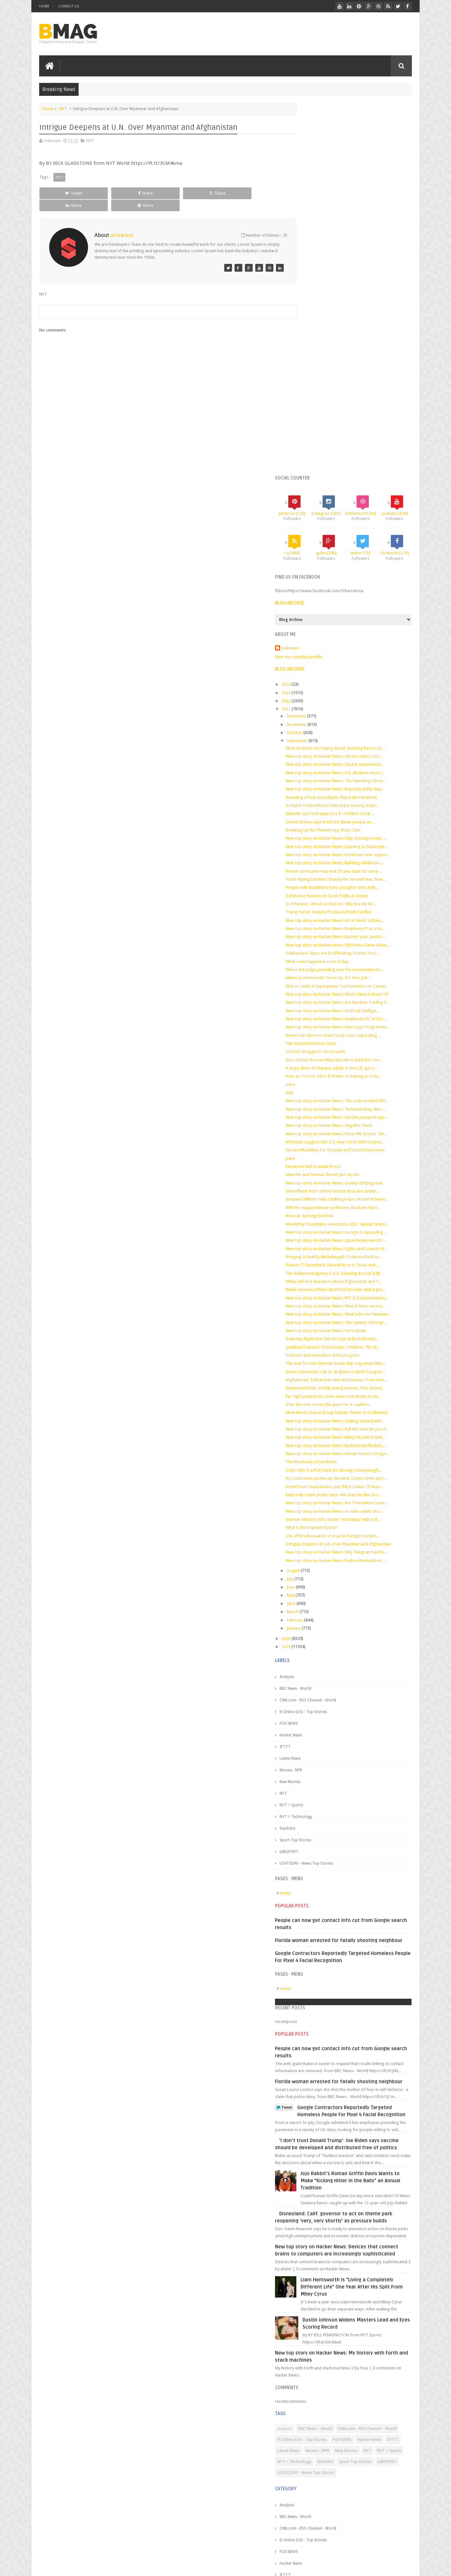  Describe the element at coordinates (320, 1407) in the screenshot. I see `February` at that location.